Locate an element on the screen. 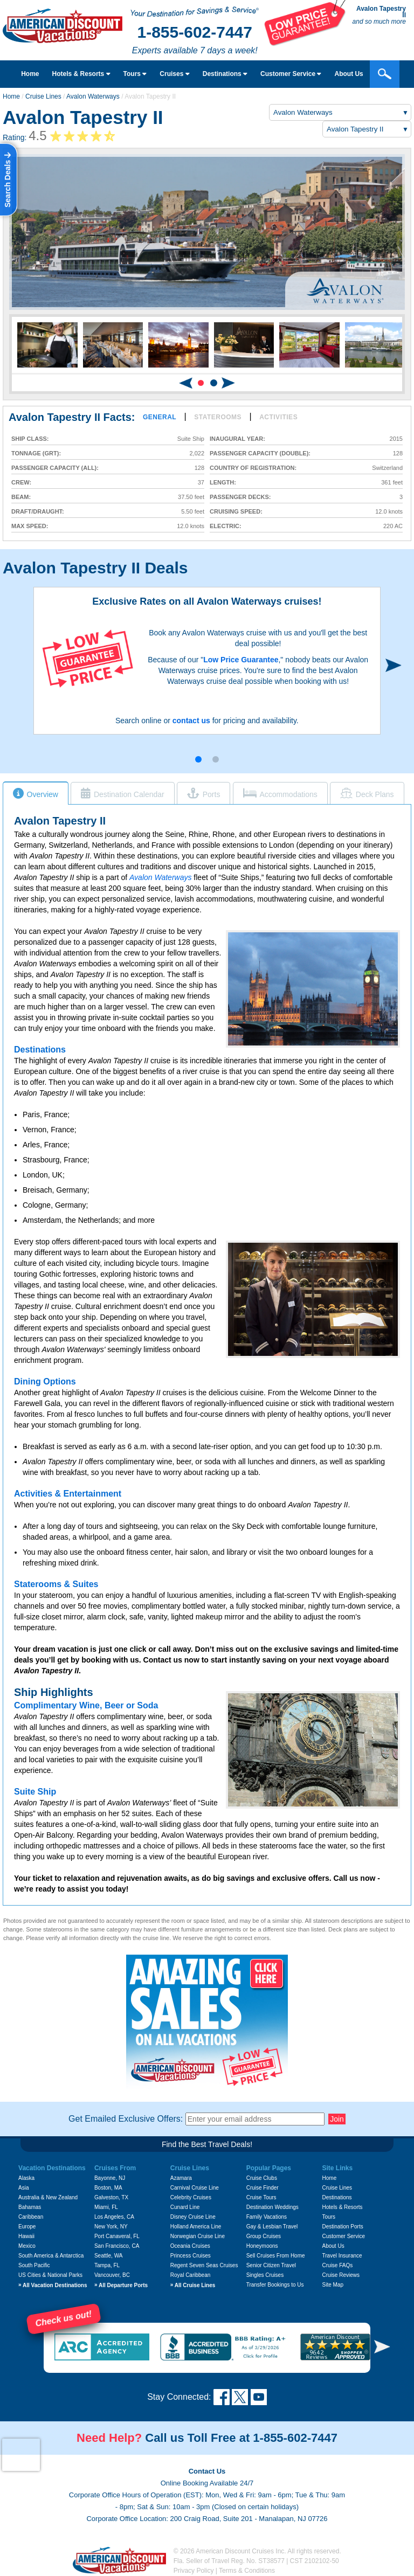 This screenshot has width=414, height=2576. Ship Class: is located at coordinates (30, 439).